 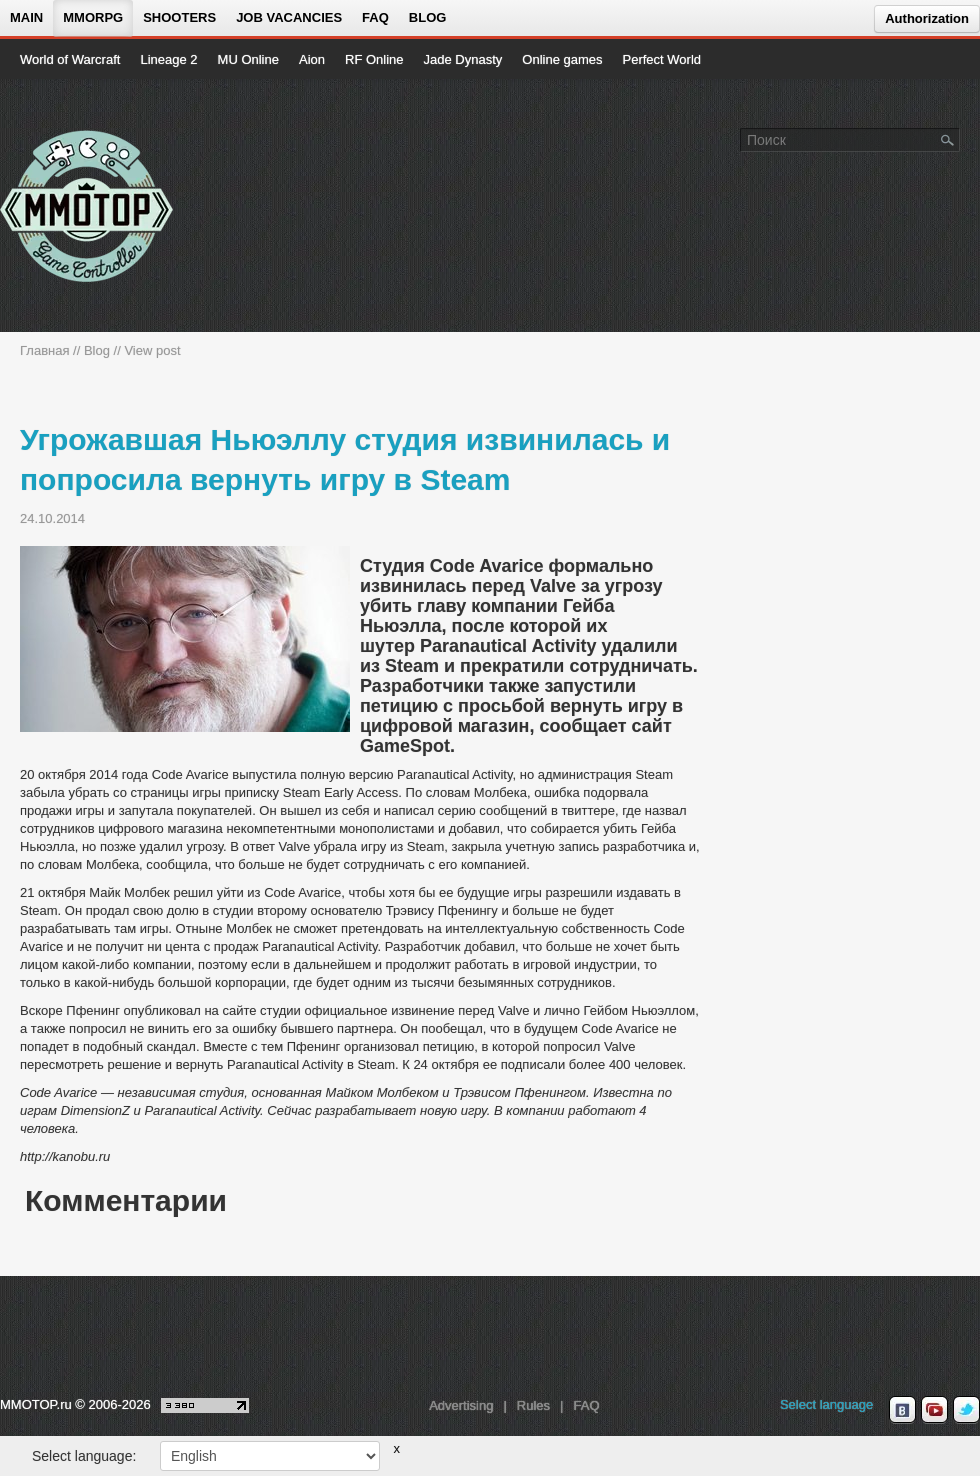 What do you see at coordinates (826, 1404) in the screenshot?
I see `Select language [locale_link]` at bounding box center [826, 1404].